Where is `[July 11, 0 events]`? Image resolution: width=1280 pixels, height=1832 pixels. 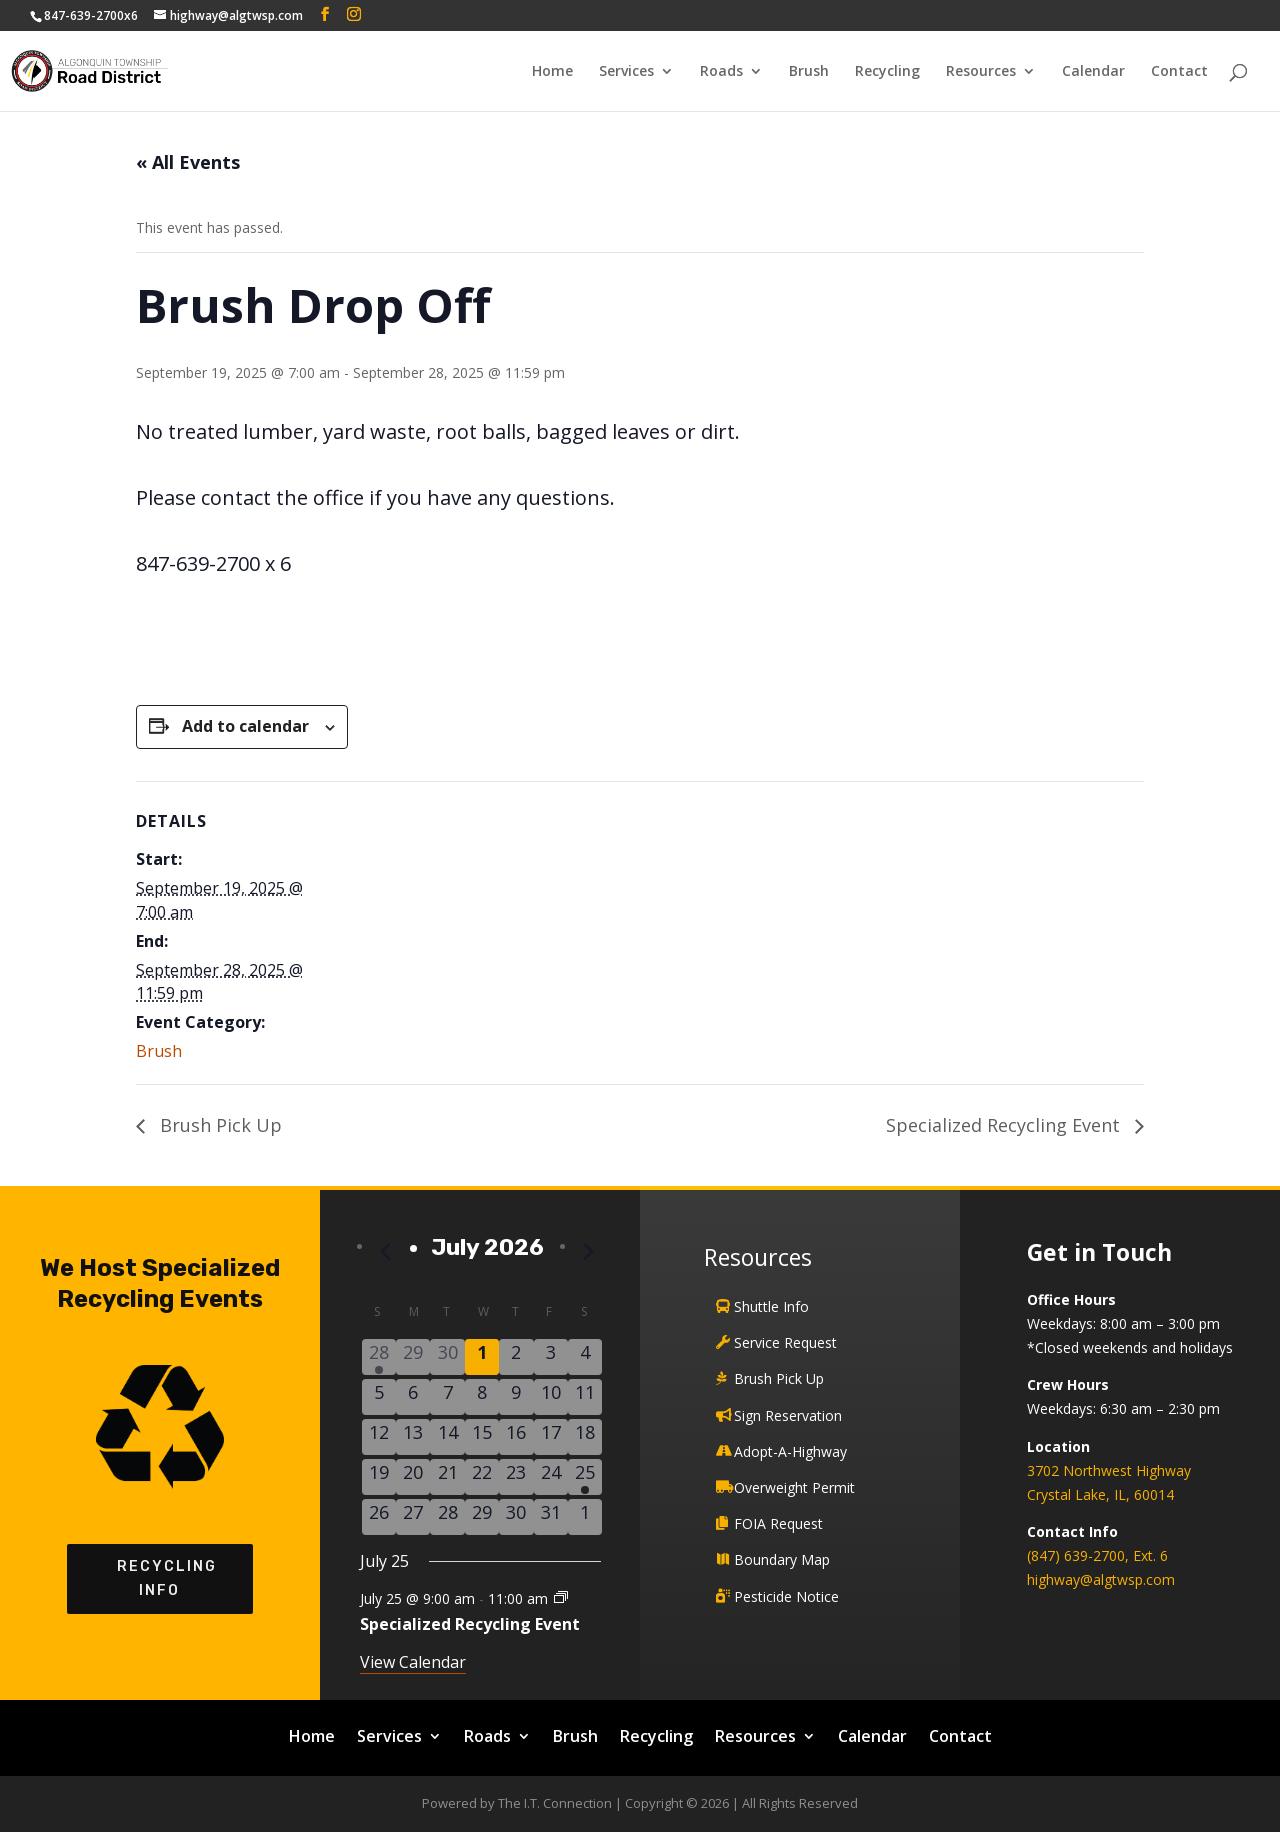 [July 11, 0 events] is located at coordinates (585, 1397).